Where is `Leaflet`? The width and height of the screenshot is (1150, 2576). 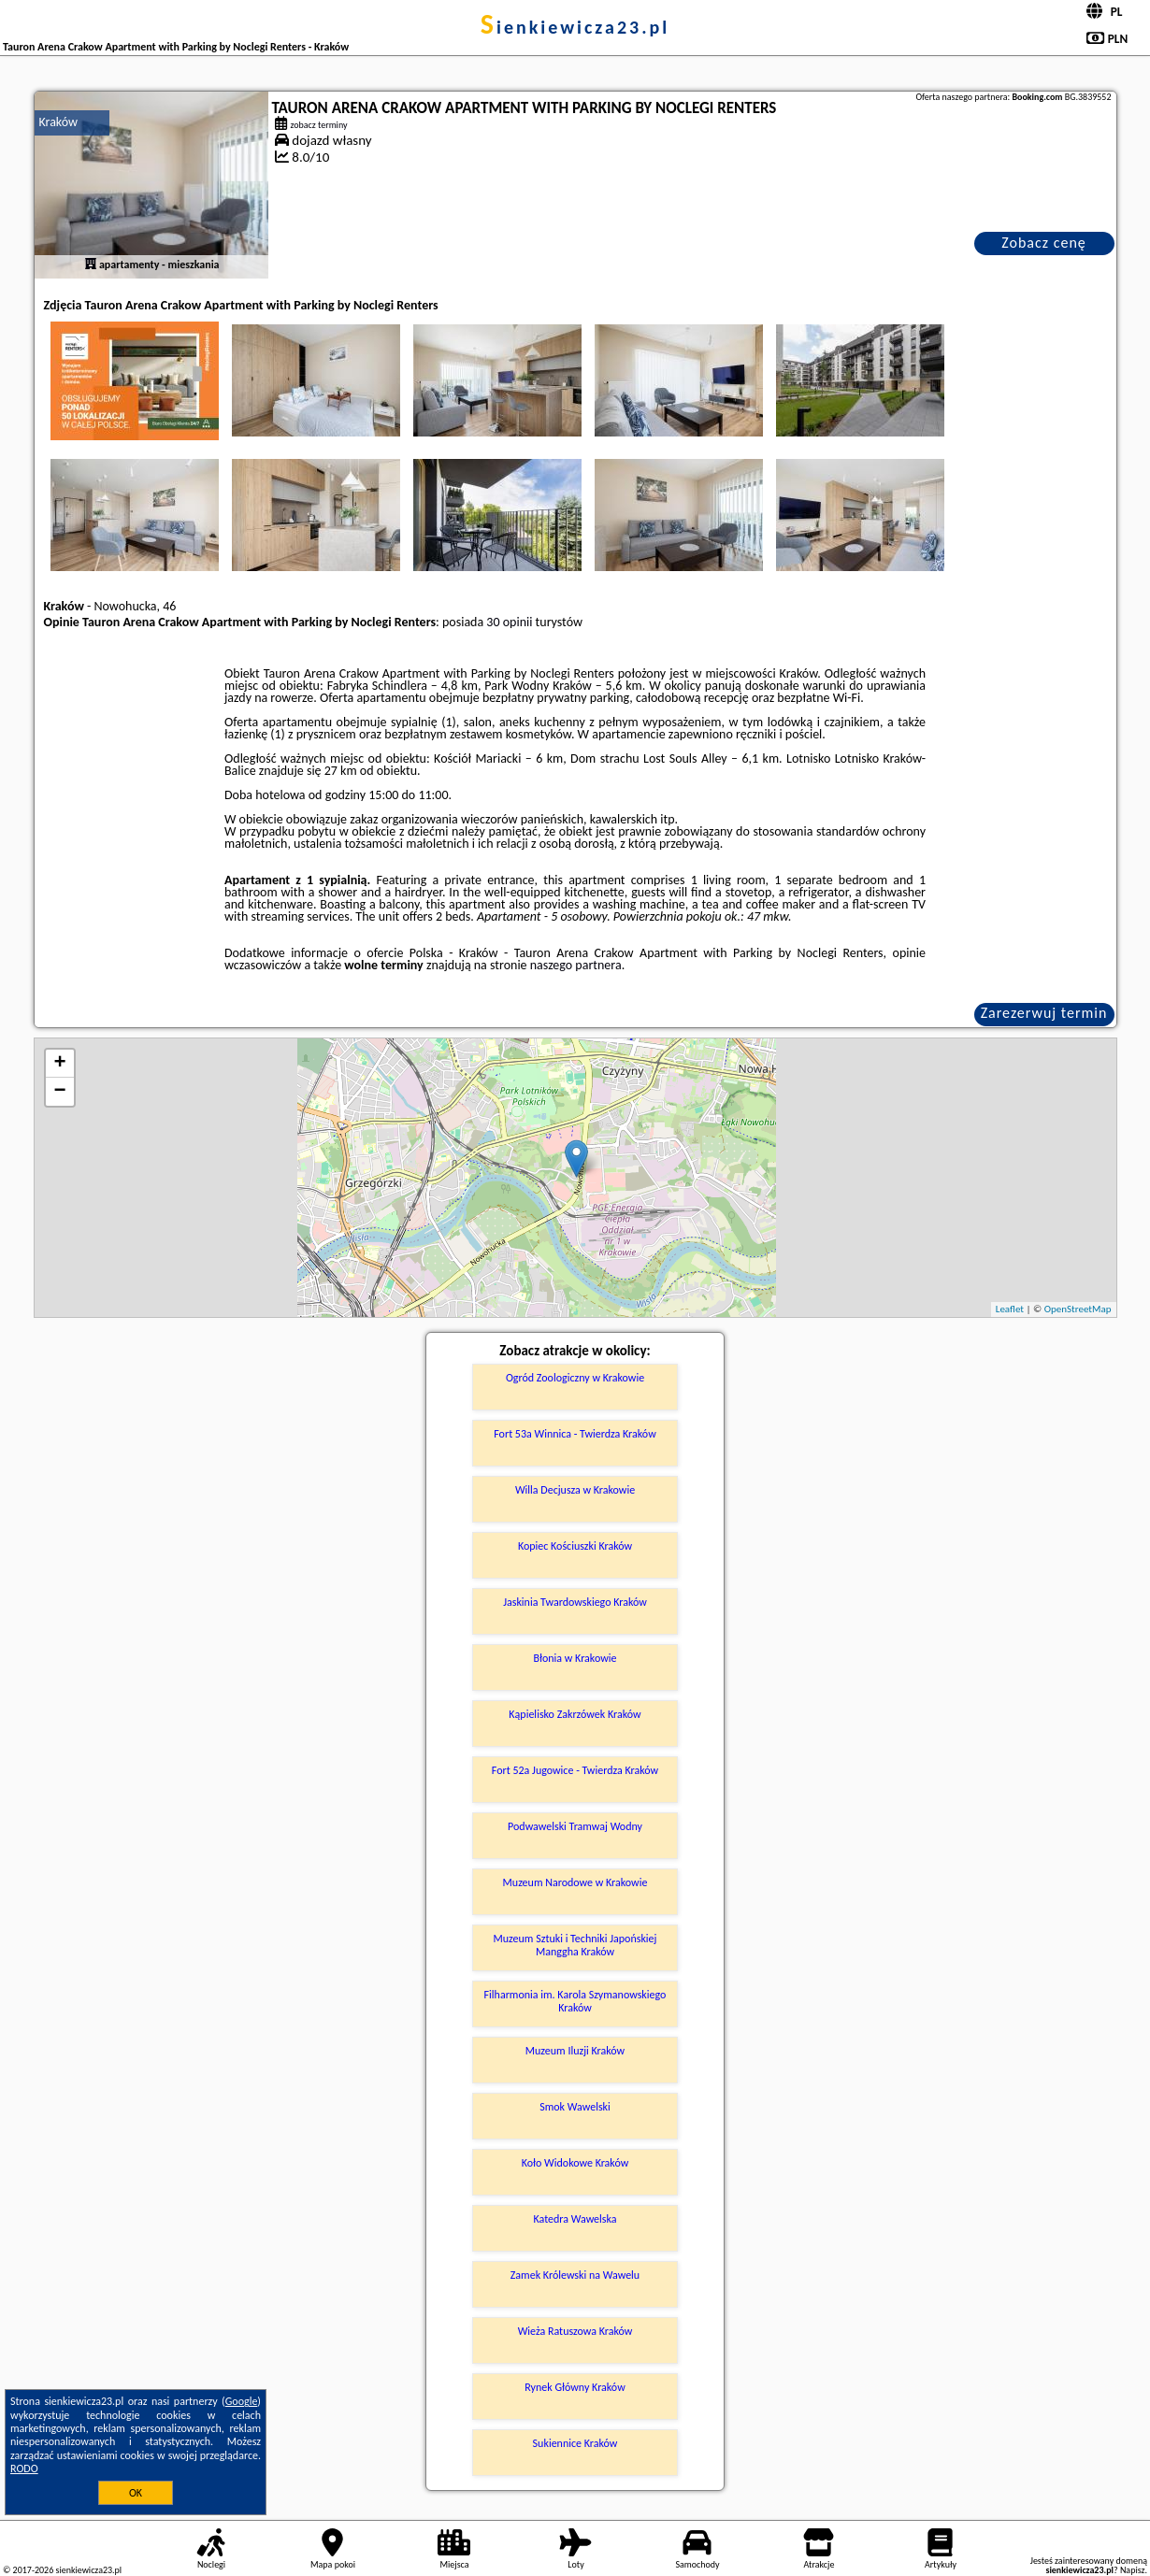 Leaflet is located at coordinates (1010, 1309).